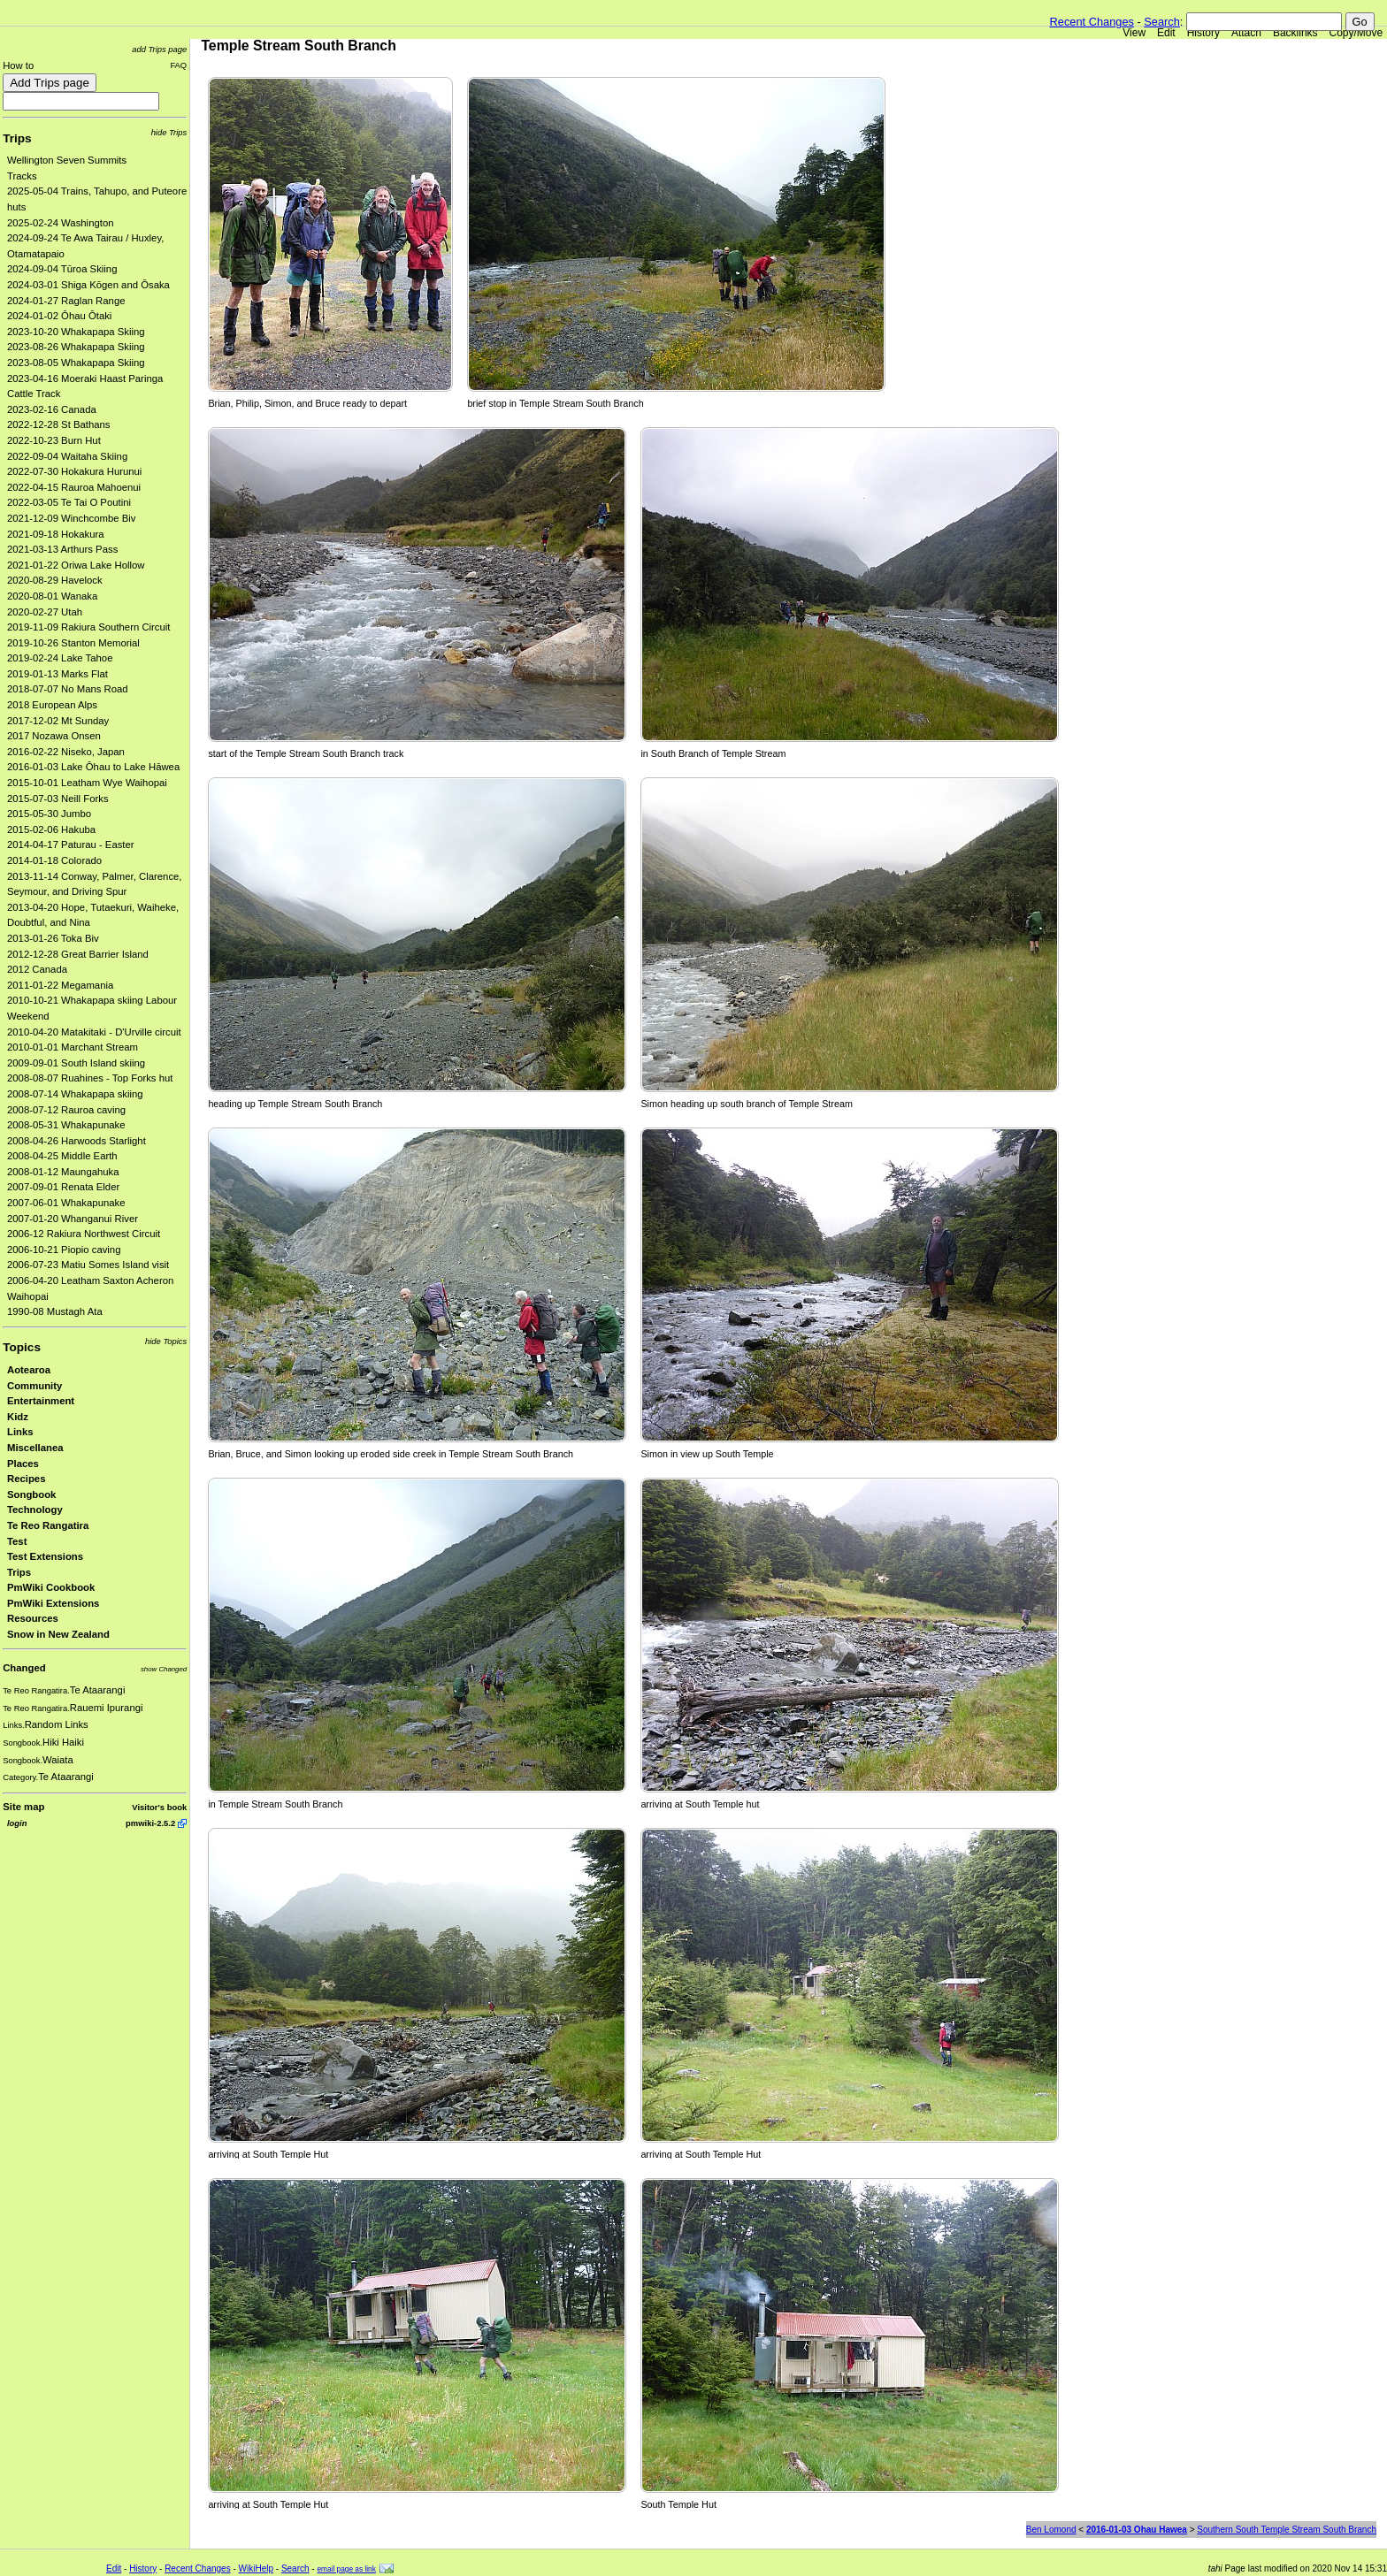 Image resolution: width=1387 pixels, height=2576 pixels. What do you see at coordinates (76, 331) in the screenshot?
I see `2023-10-20 Whakapapa Skiing` at bounding box center [76, 331].